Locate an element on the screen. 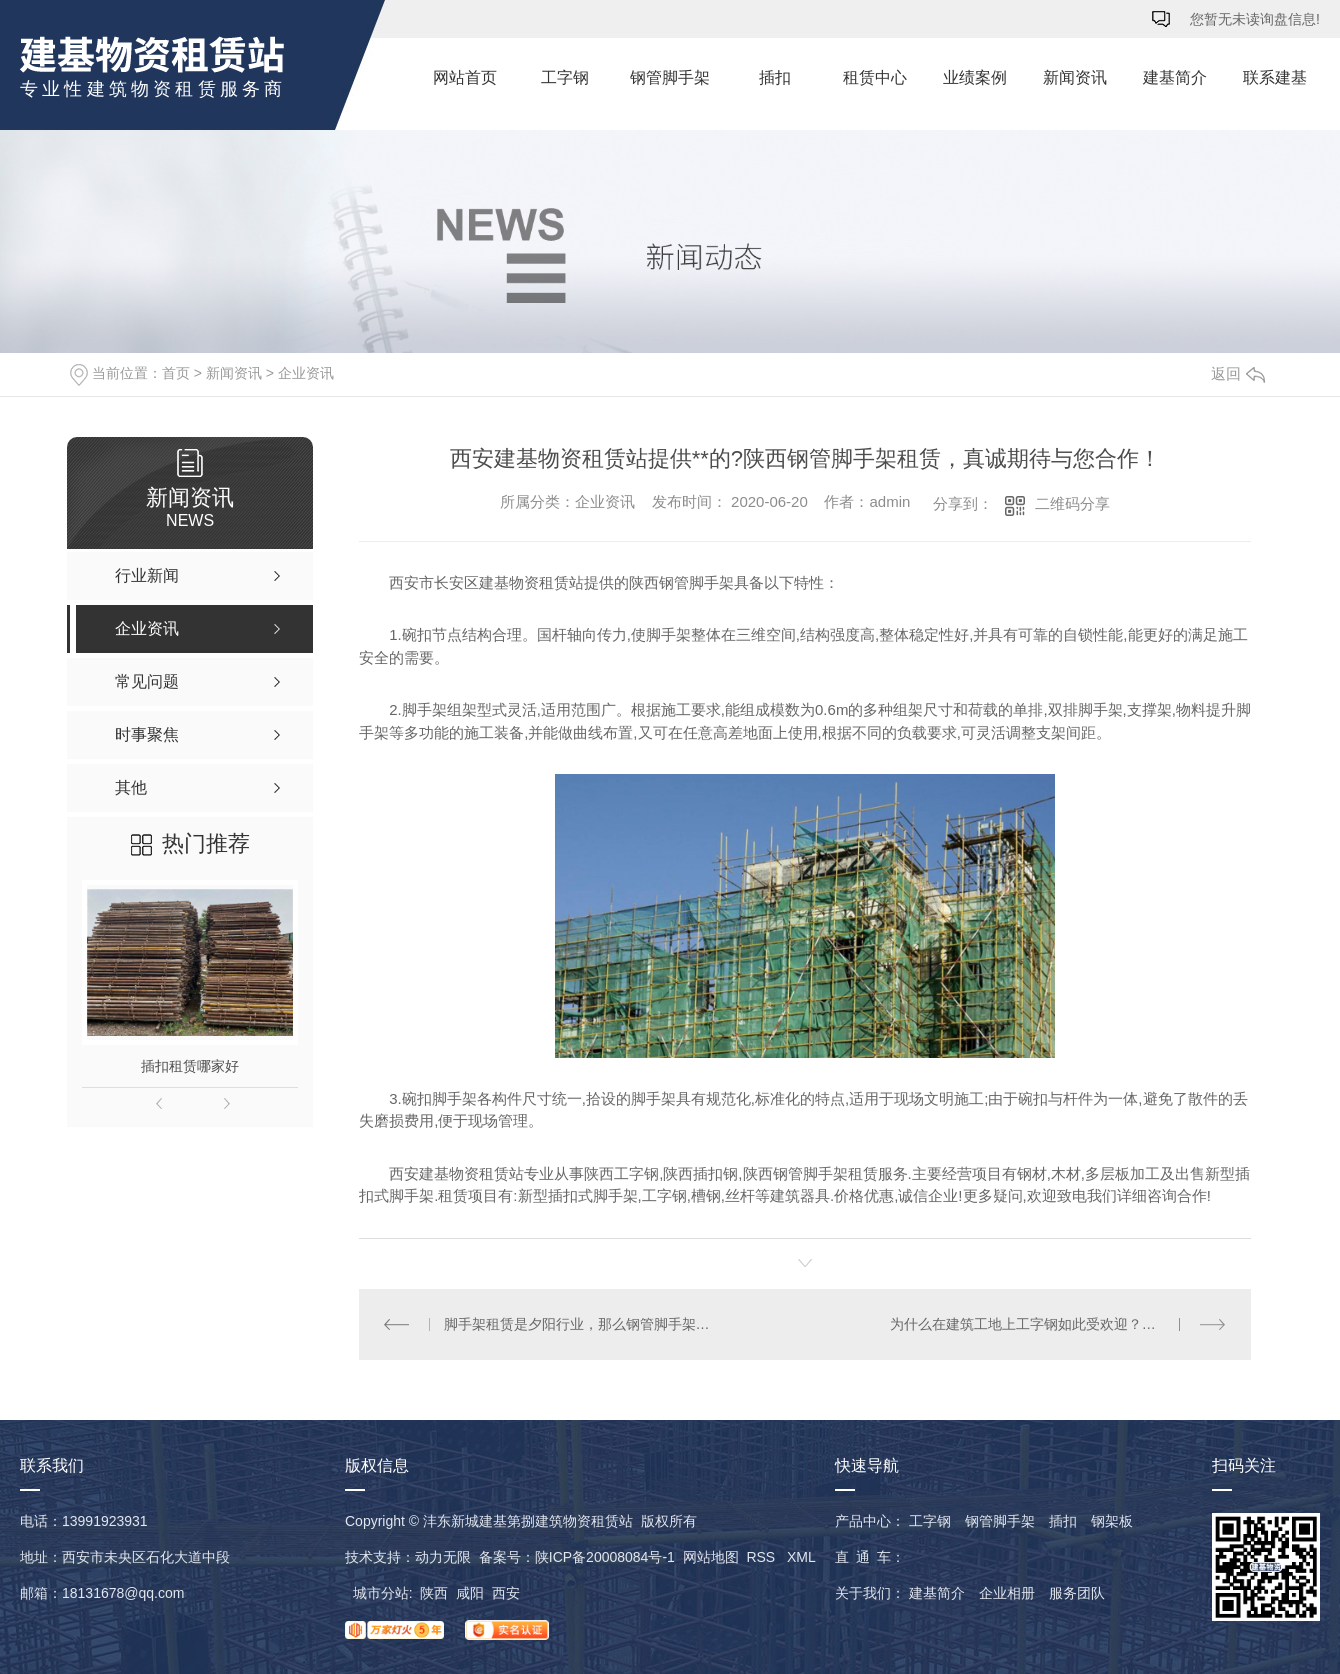 The width and height of the screenshot is (1340, 1674). 建基简介 is located at coordinates (1175, 77).